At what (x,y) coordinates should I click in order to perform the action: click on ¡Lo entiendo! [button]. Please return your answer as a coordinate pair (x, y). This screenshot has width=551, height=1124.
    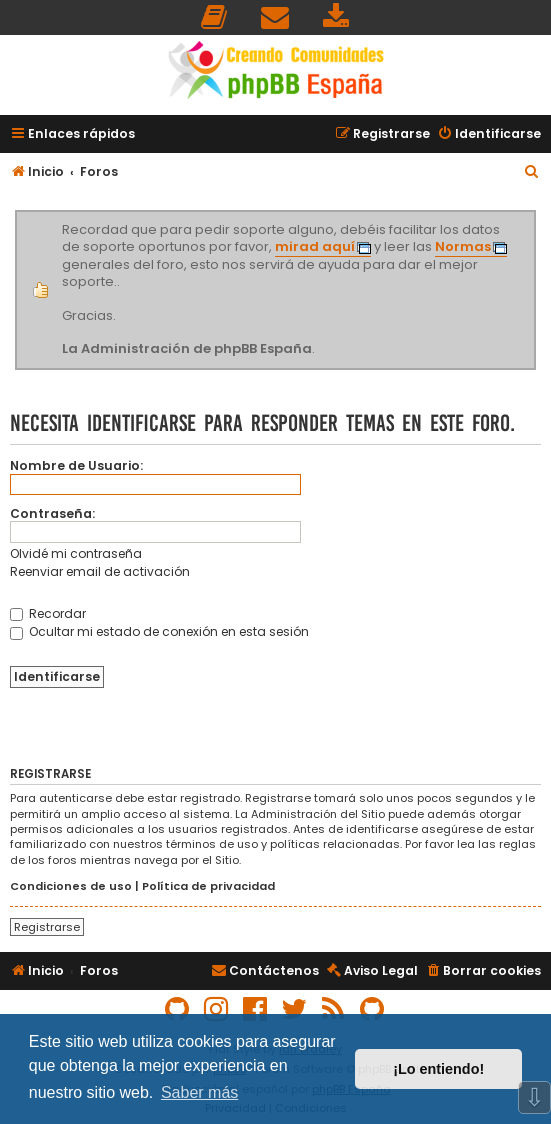
    Looking at the image, I should click on (438, 1069).